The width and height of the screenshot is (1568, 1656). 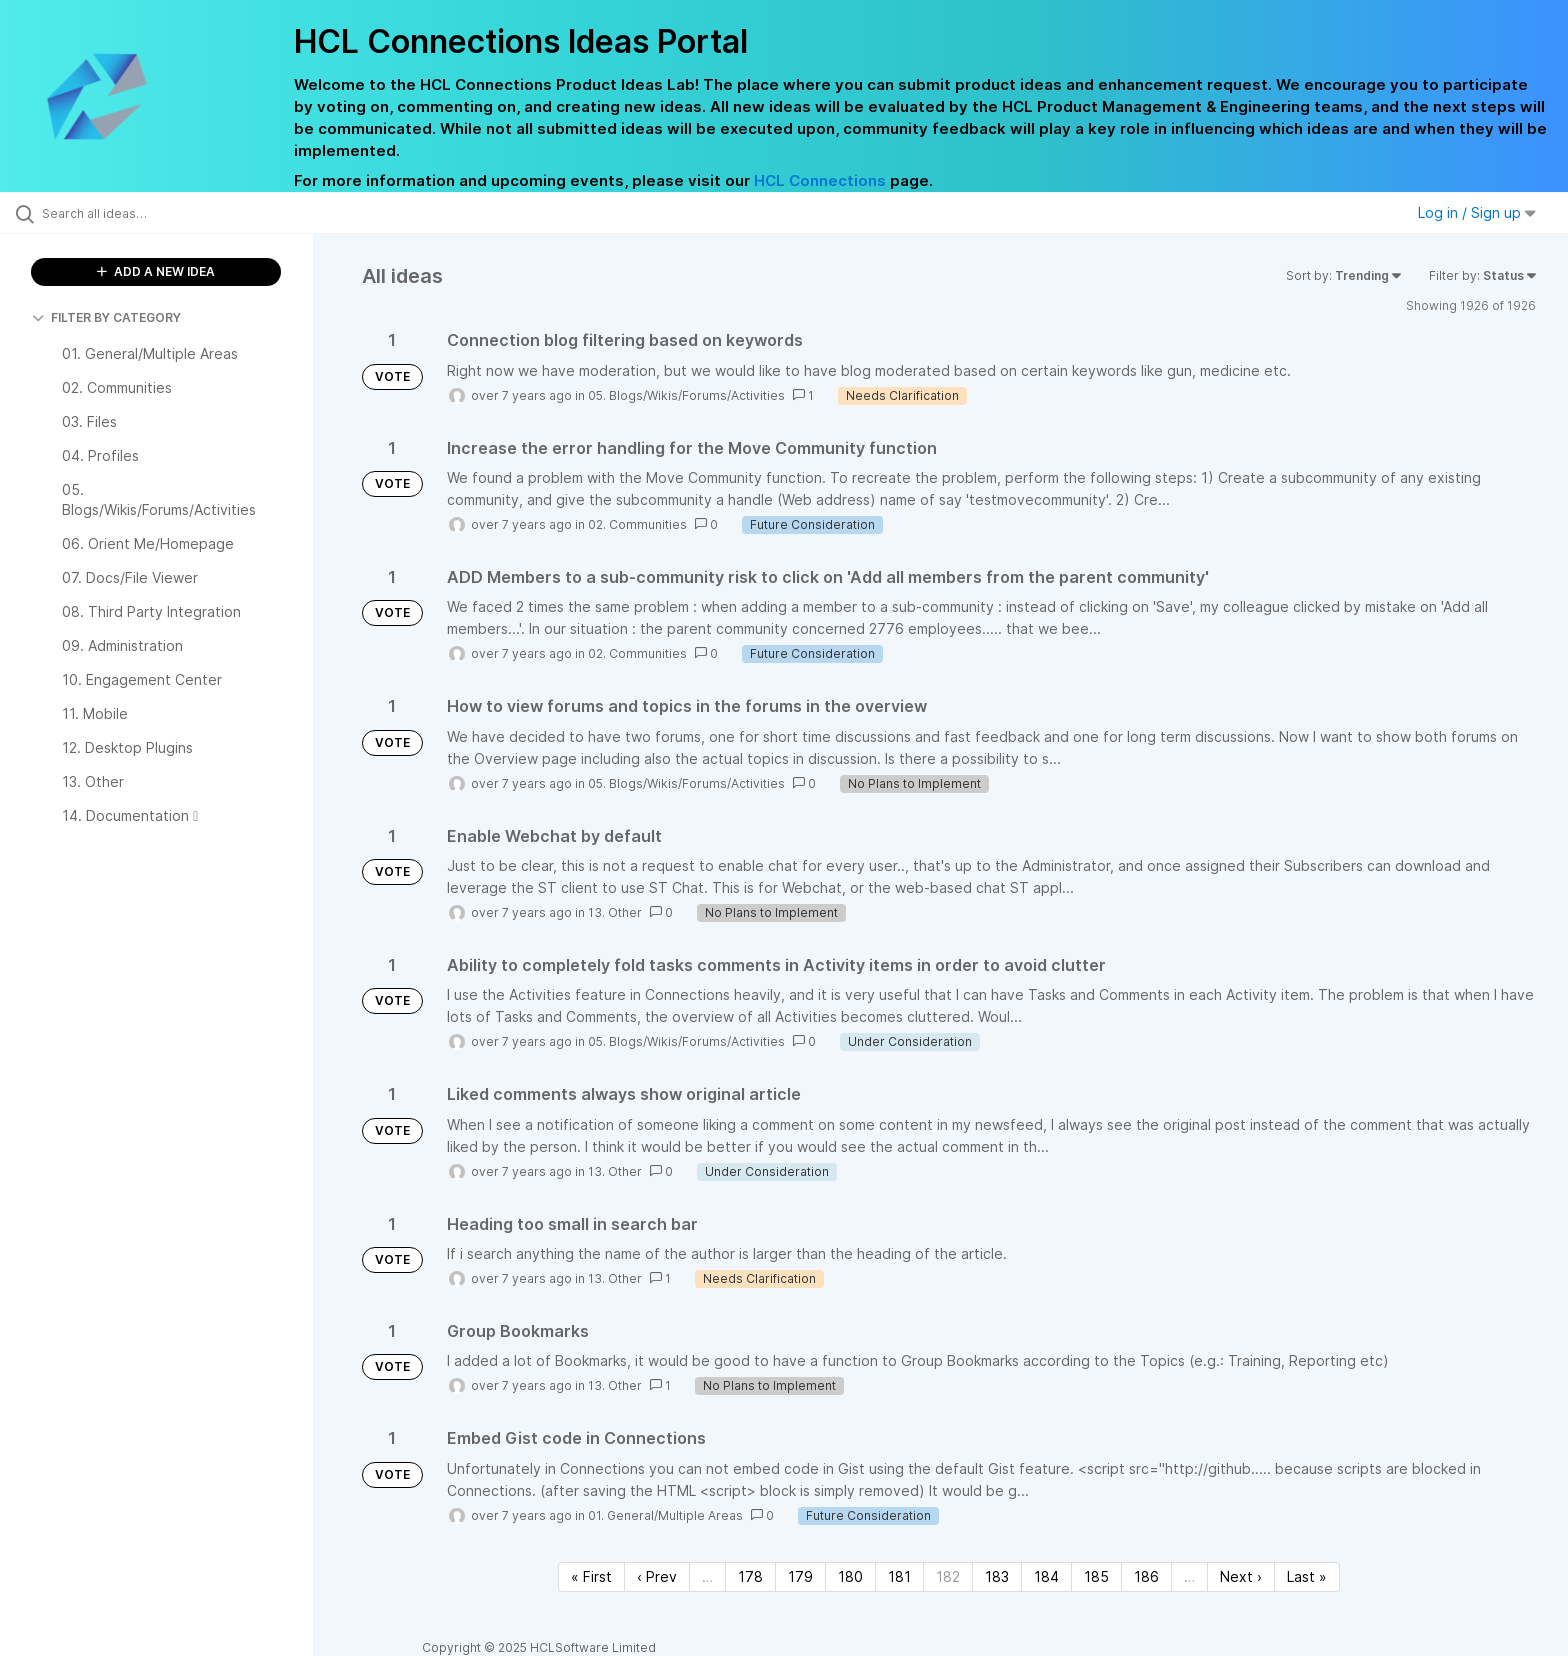 What do you see at coordinates (800, 1576) in the screenshot?
I see `179 [Page 179]` at bounding box center [800, 1576].